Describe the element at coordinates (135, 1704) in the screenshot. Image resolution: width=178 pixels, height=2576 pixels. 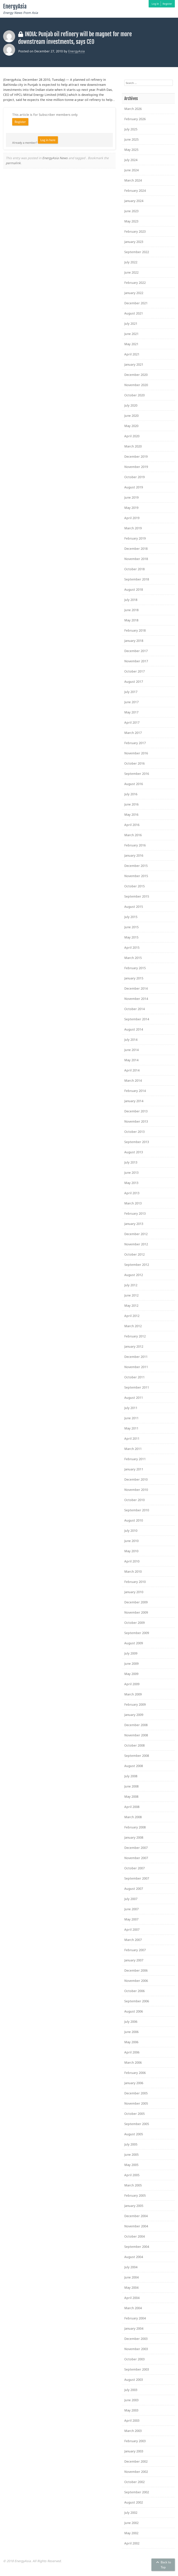
I see `February 2009` at that location.